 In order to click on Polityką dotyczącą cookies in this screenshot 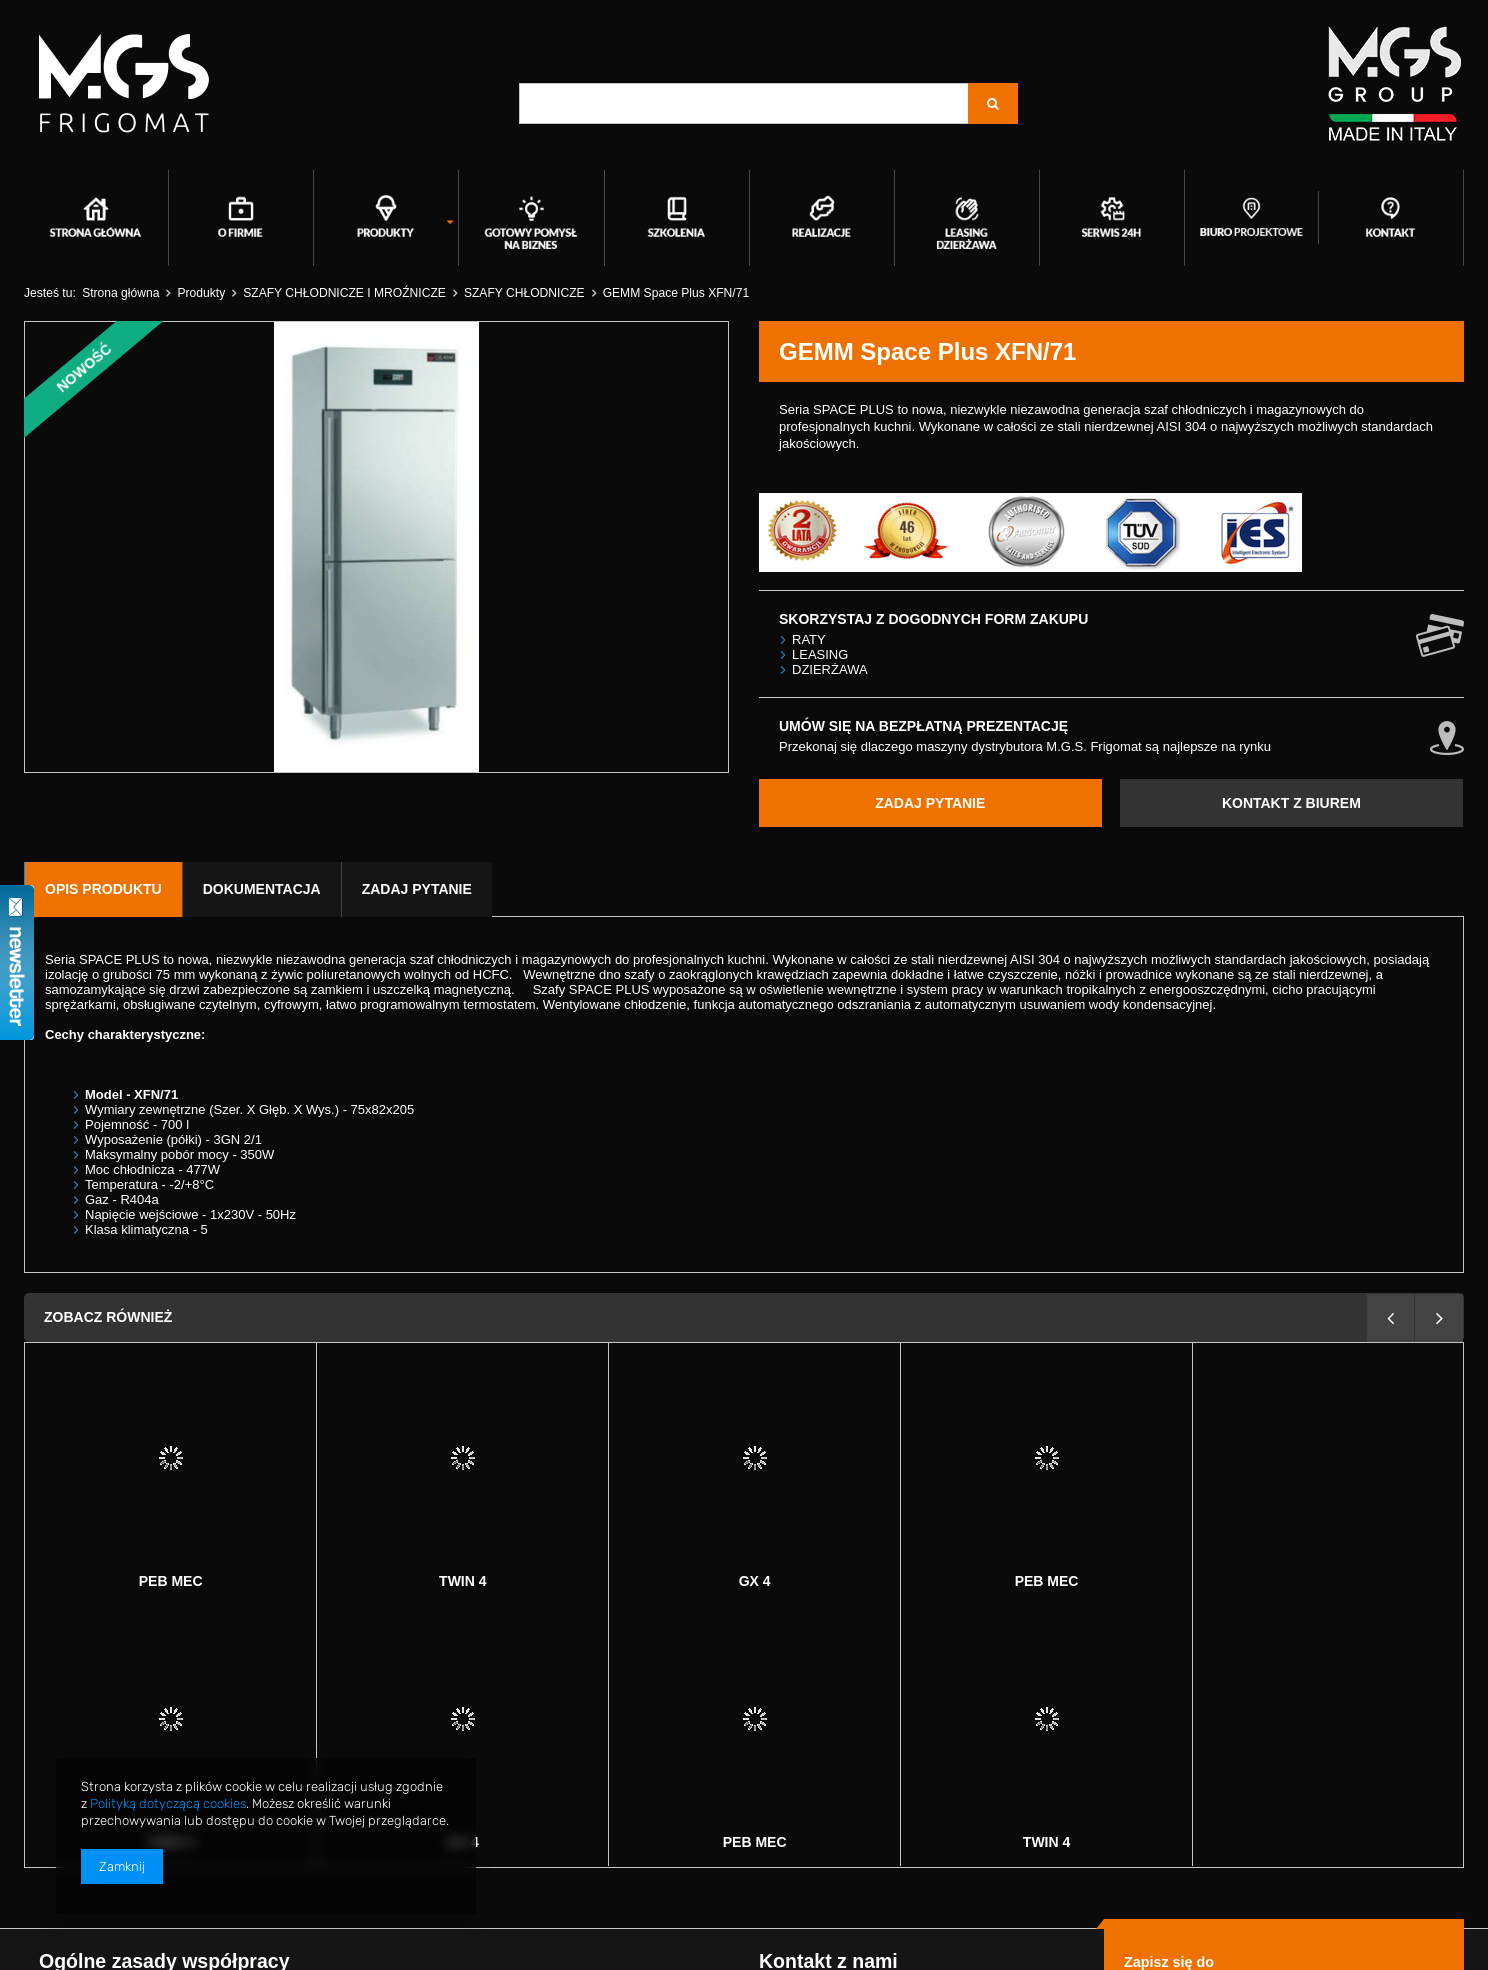, I will do `click(168, 1803)`.